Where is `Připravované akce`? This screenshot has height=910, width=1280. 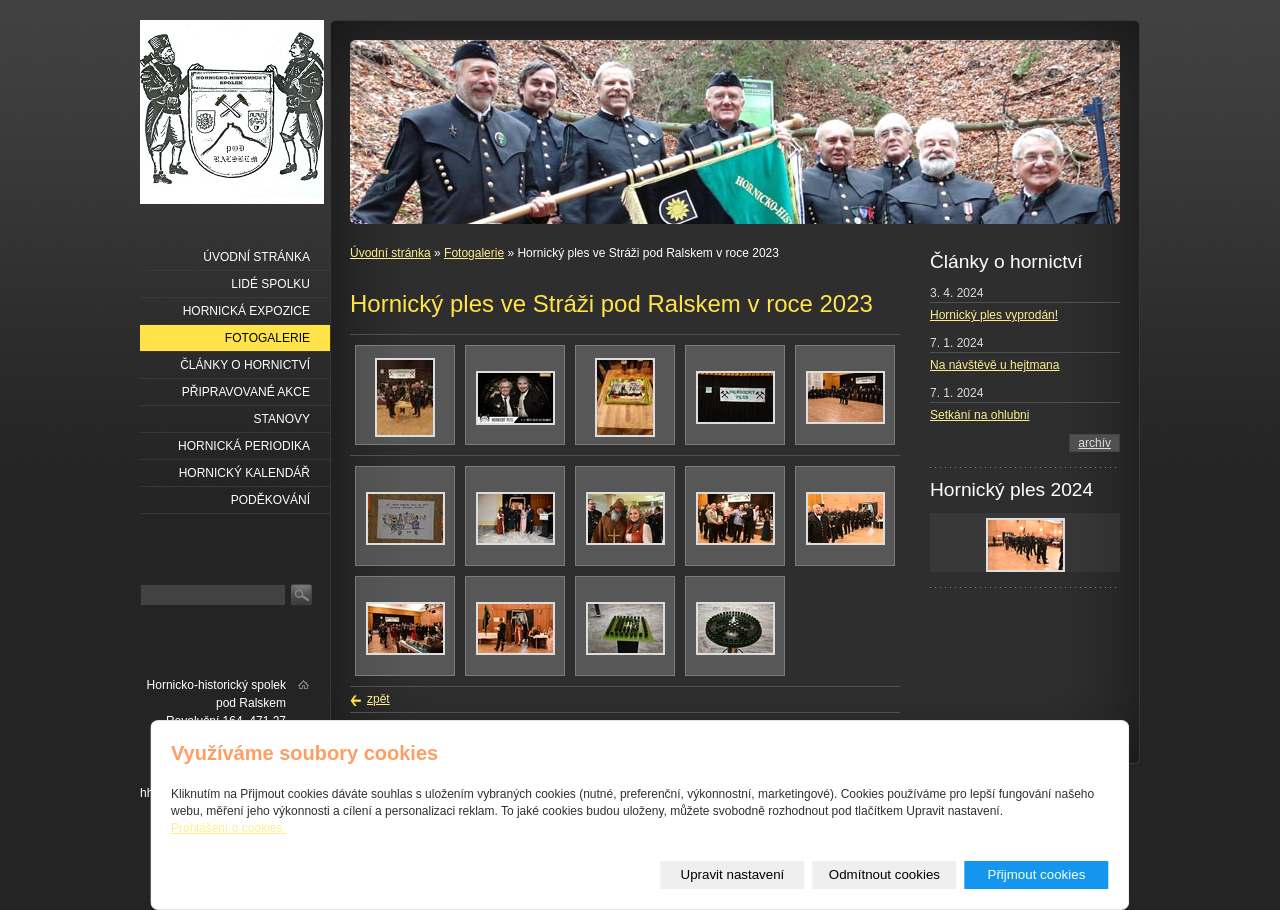
Připravované akce is located at coordinates (246, 392).